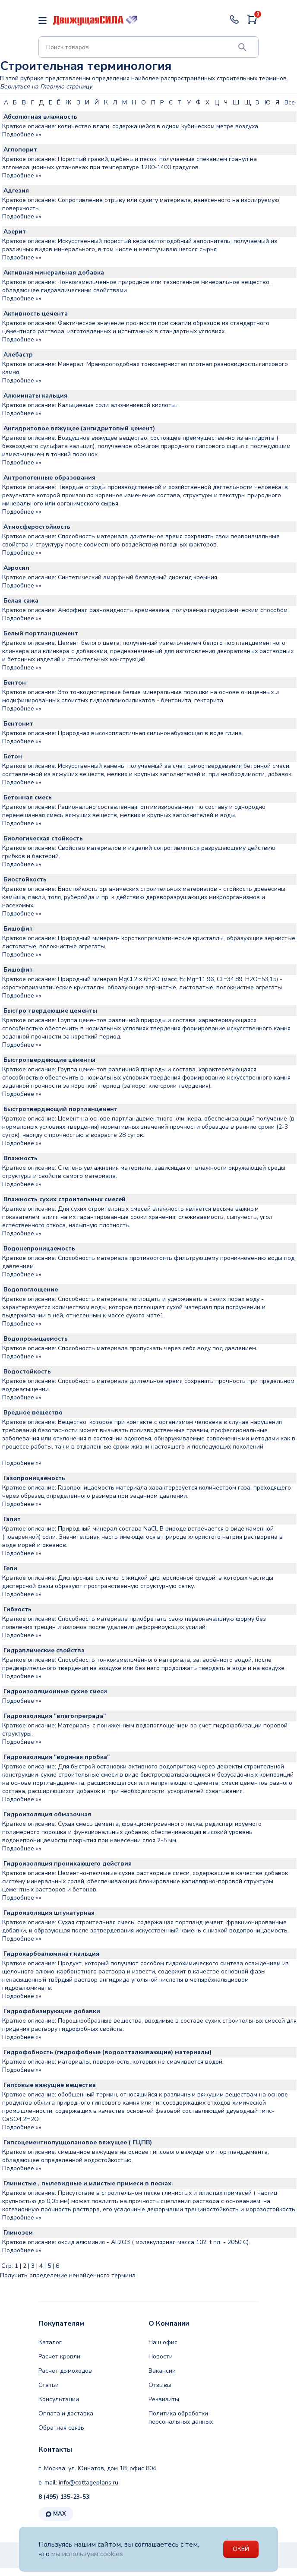 Image resolution: width=297 pixels, height=2576 pixels. What do you see at coordinates (47, 1814) in the screenshot?
I see `Гидроизоляция обмазочная` at bounding box center [47, 1814].